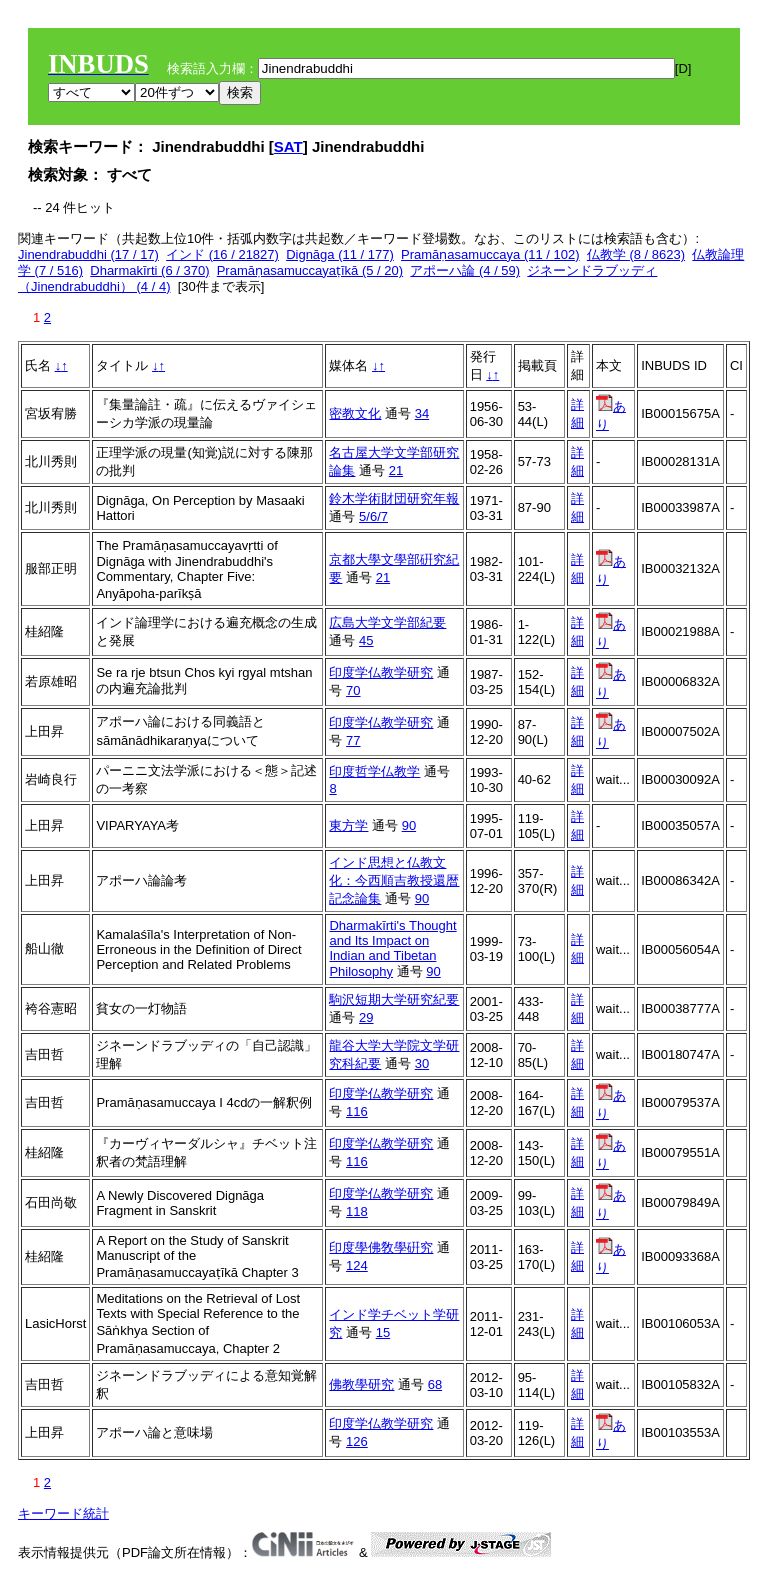 The height and width of the screenshot is (1579, 768). Describe the element at coordinates (381, 672) in the screenshot. I see `印度学仏教学研究` at that location.